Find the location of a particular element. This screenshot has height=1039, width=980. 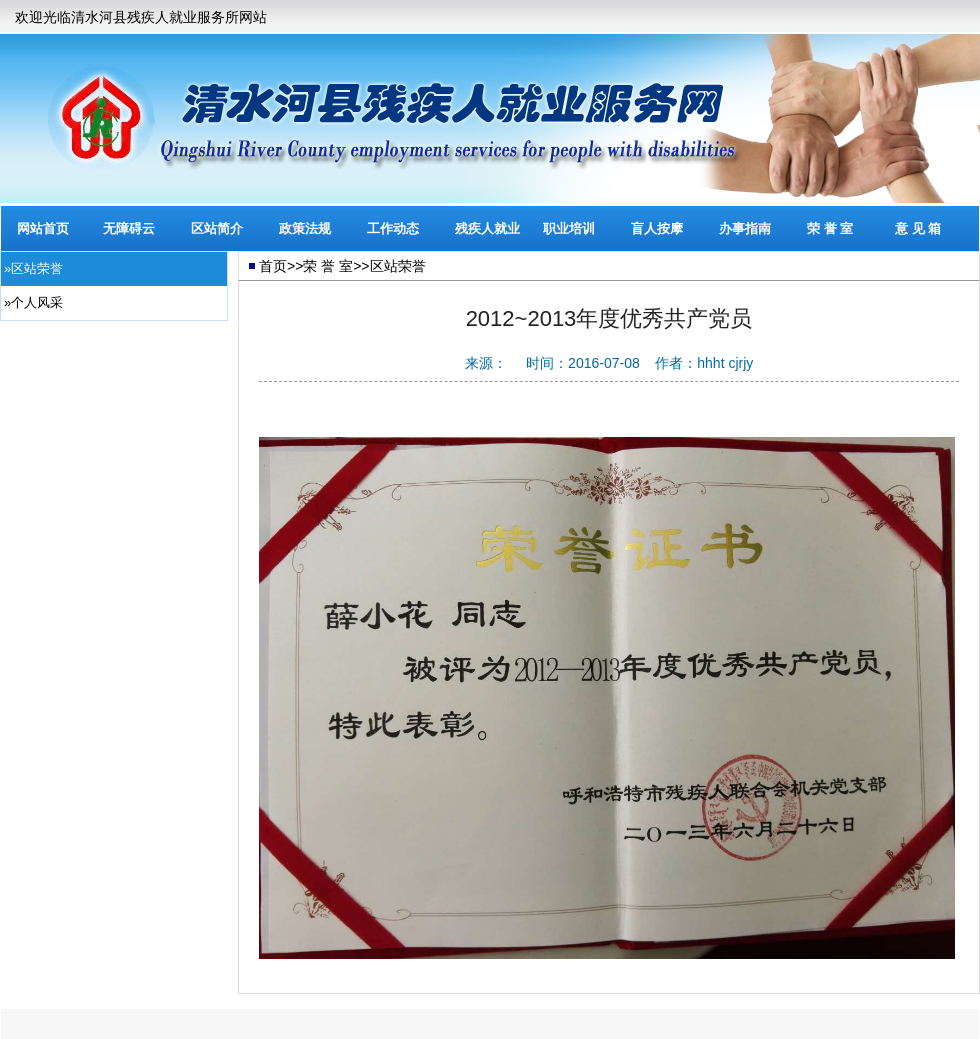

区站荣誉 is located at coordinates (398, 266).